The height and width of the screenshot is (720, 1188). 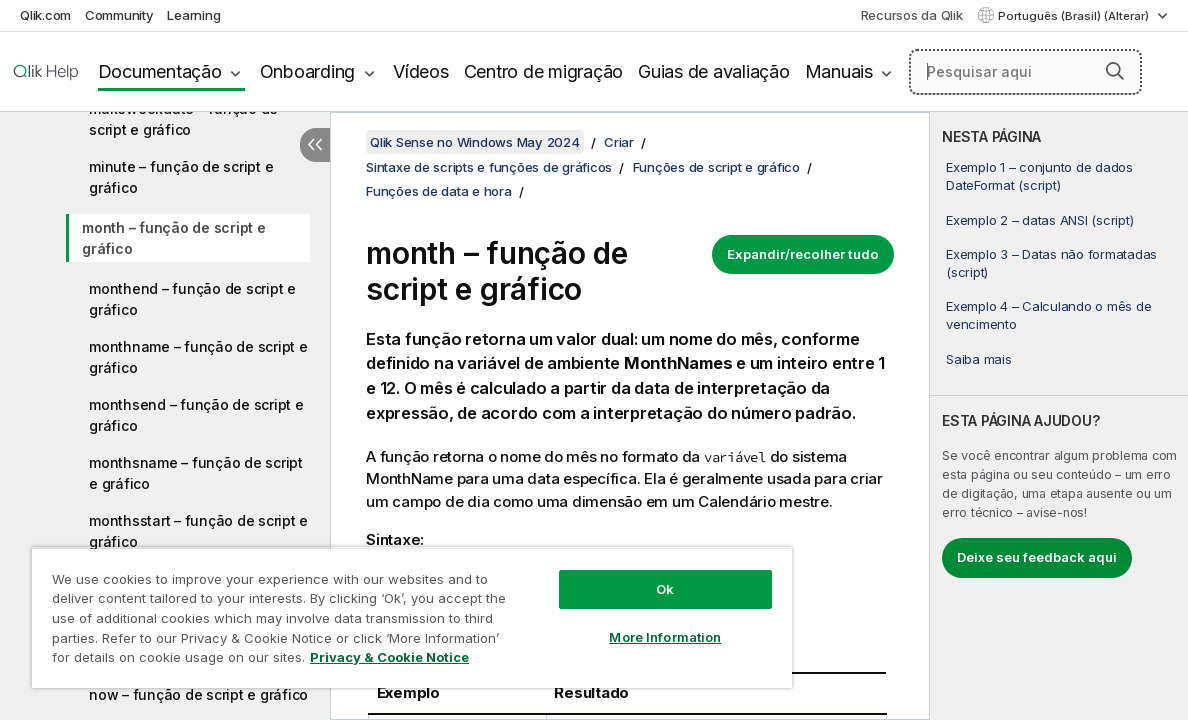 I want to click on Funções de script e gráfico, so click(x=716, y=167).